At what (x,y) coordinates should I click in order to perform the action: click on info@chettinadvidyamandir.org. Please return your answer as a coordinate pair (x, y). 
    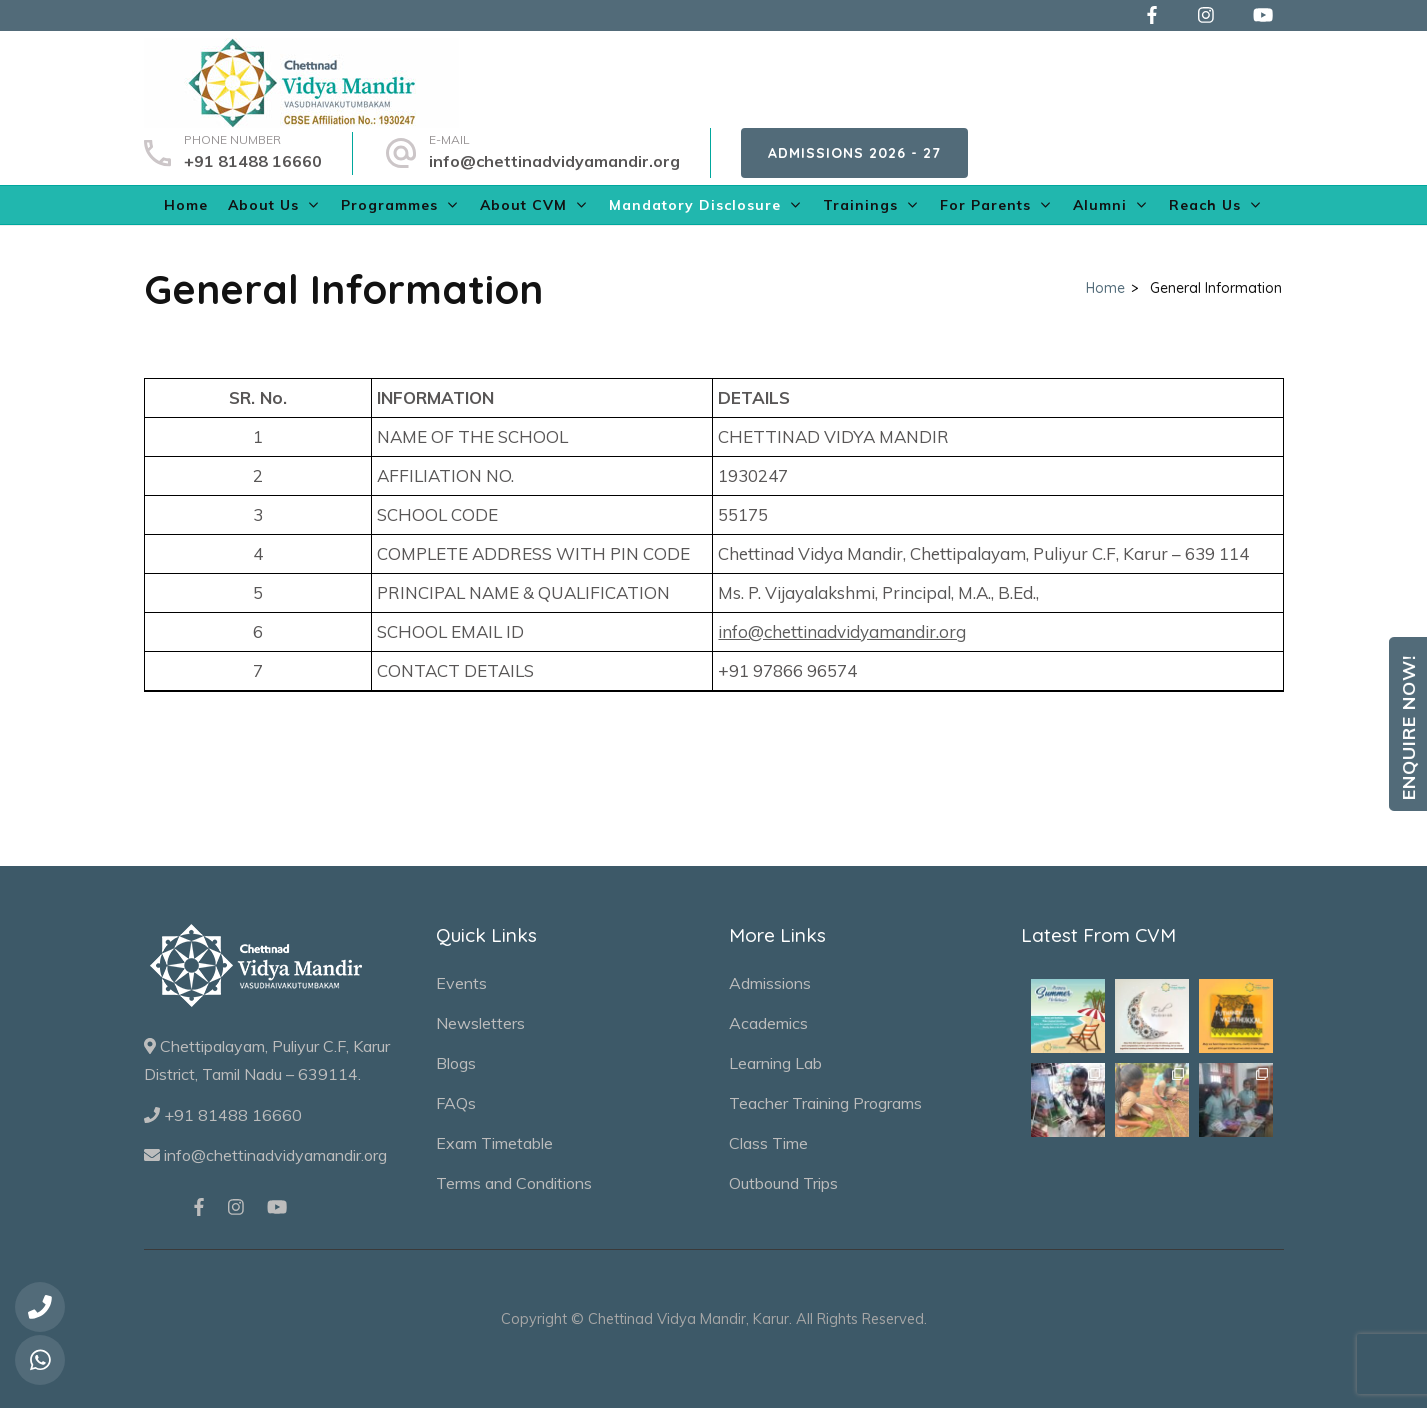
    Looking at the image, I should click on (554, 161).